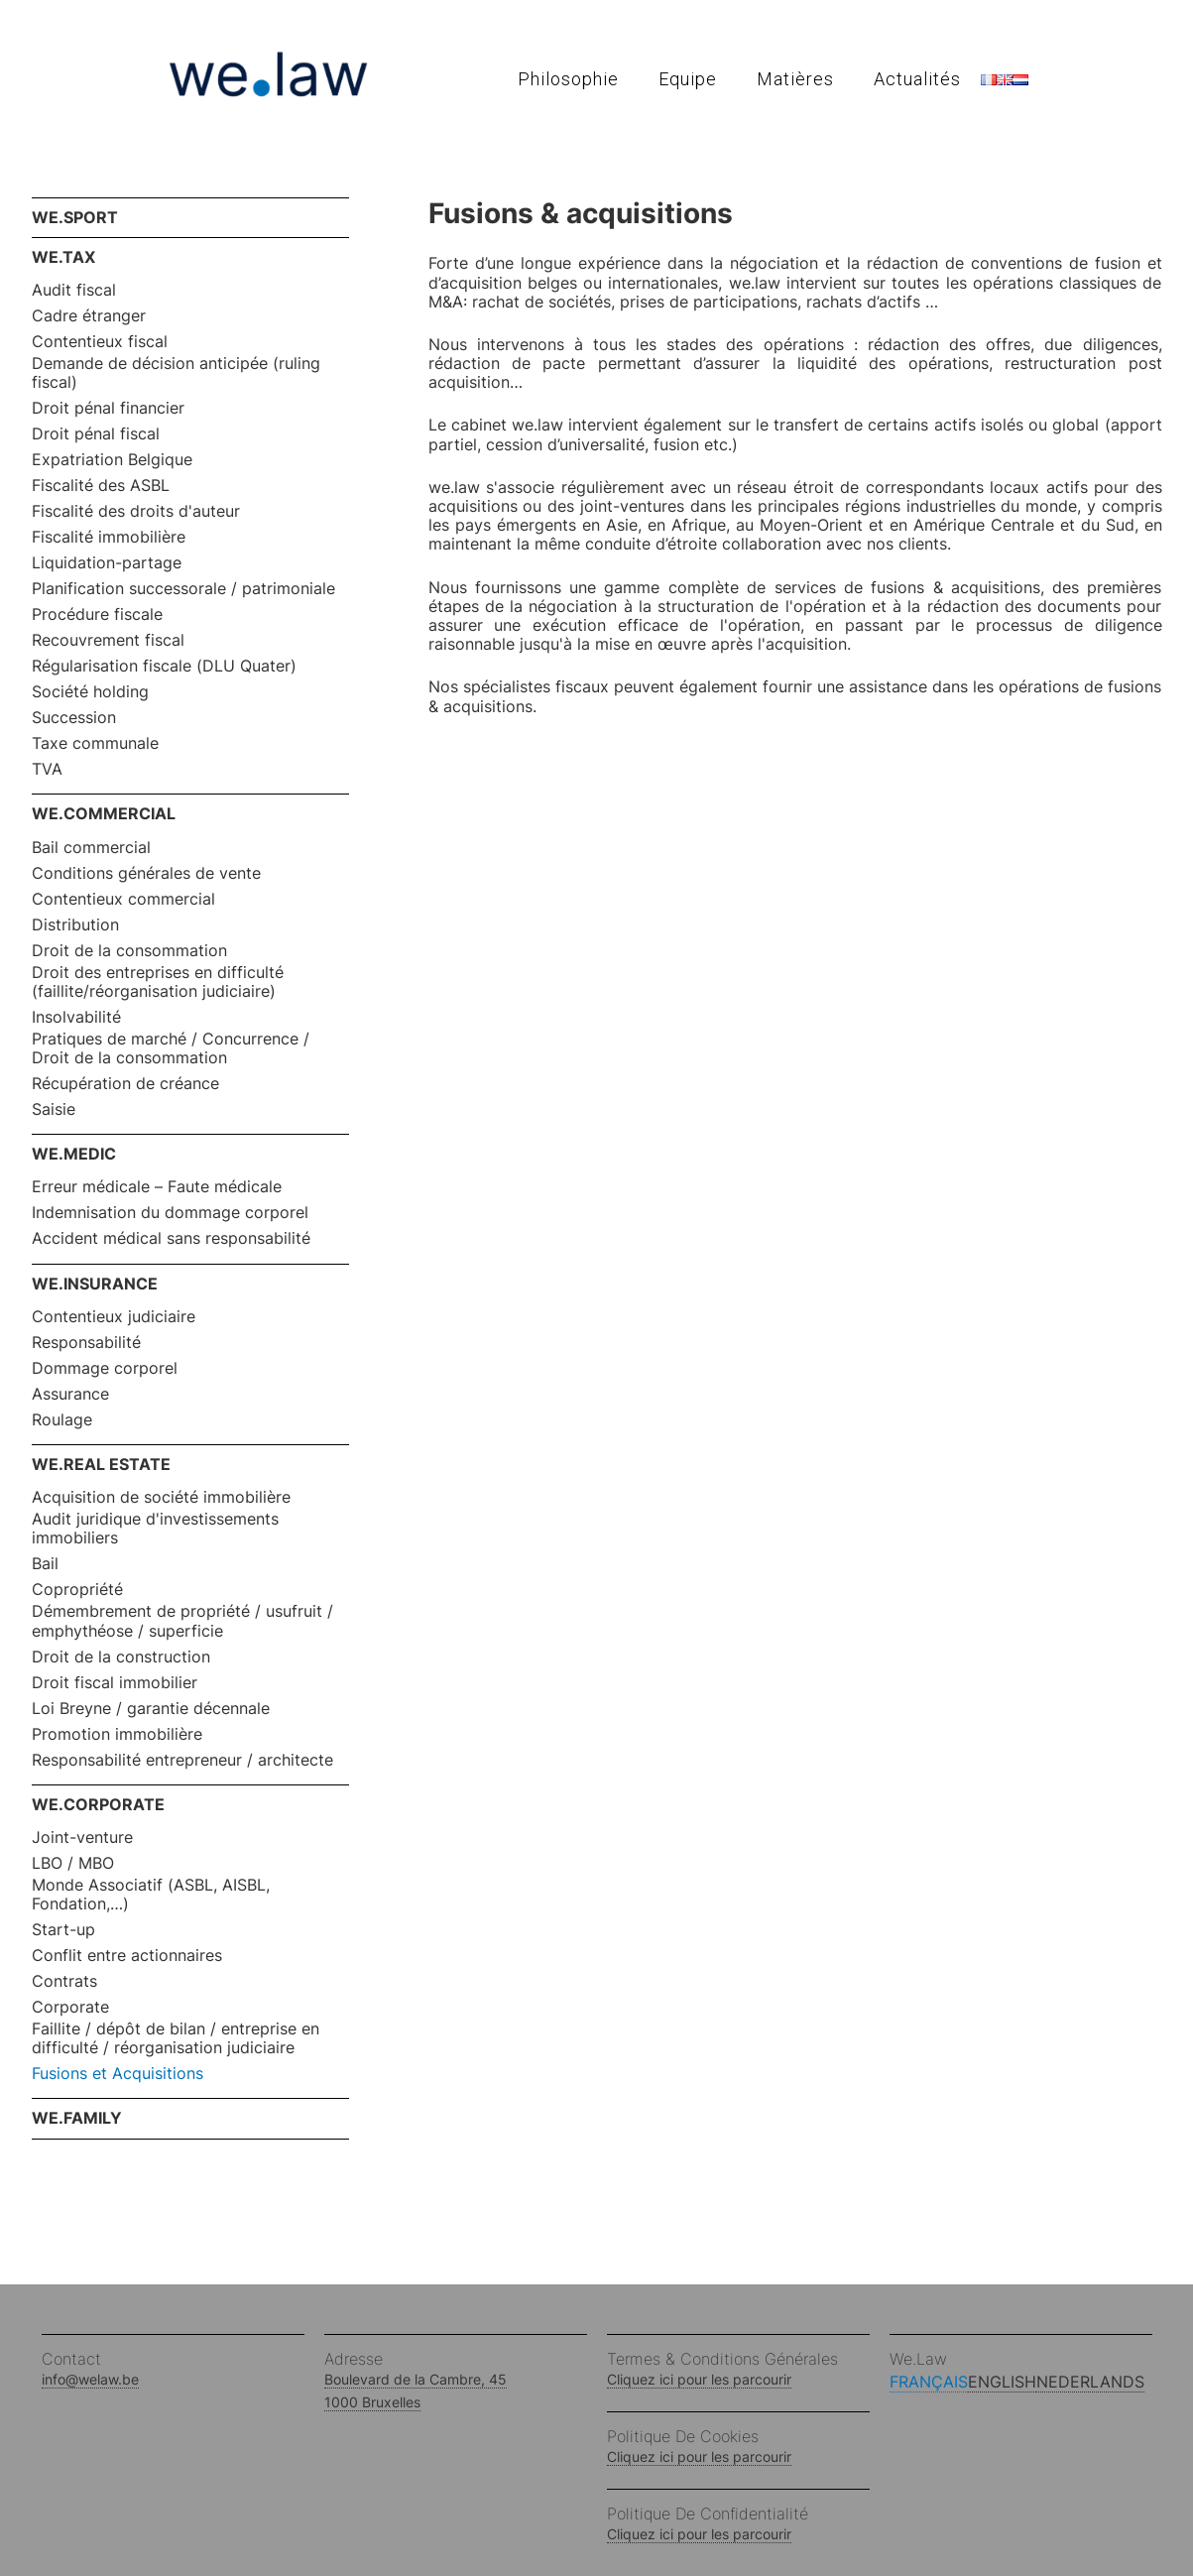  What do you see at coordinates (45, 1563) in the screenshot?
I see `Bail` at bounding box center [45, 1563].